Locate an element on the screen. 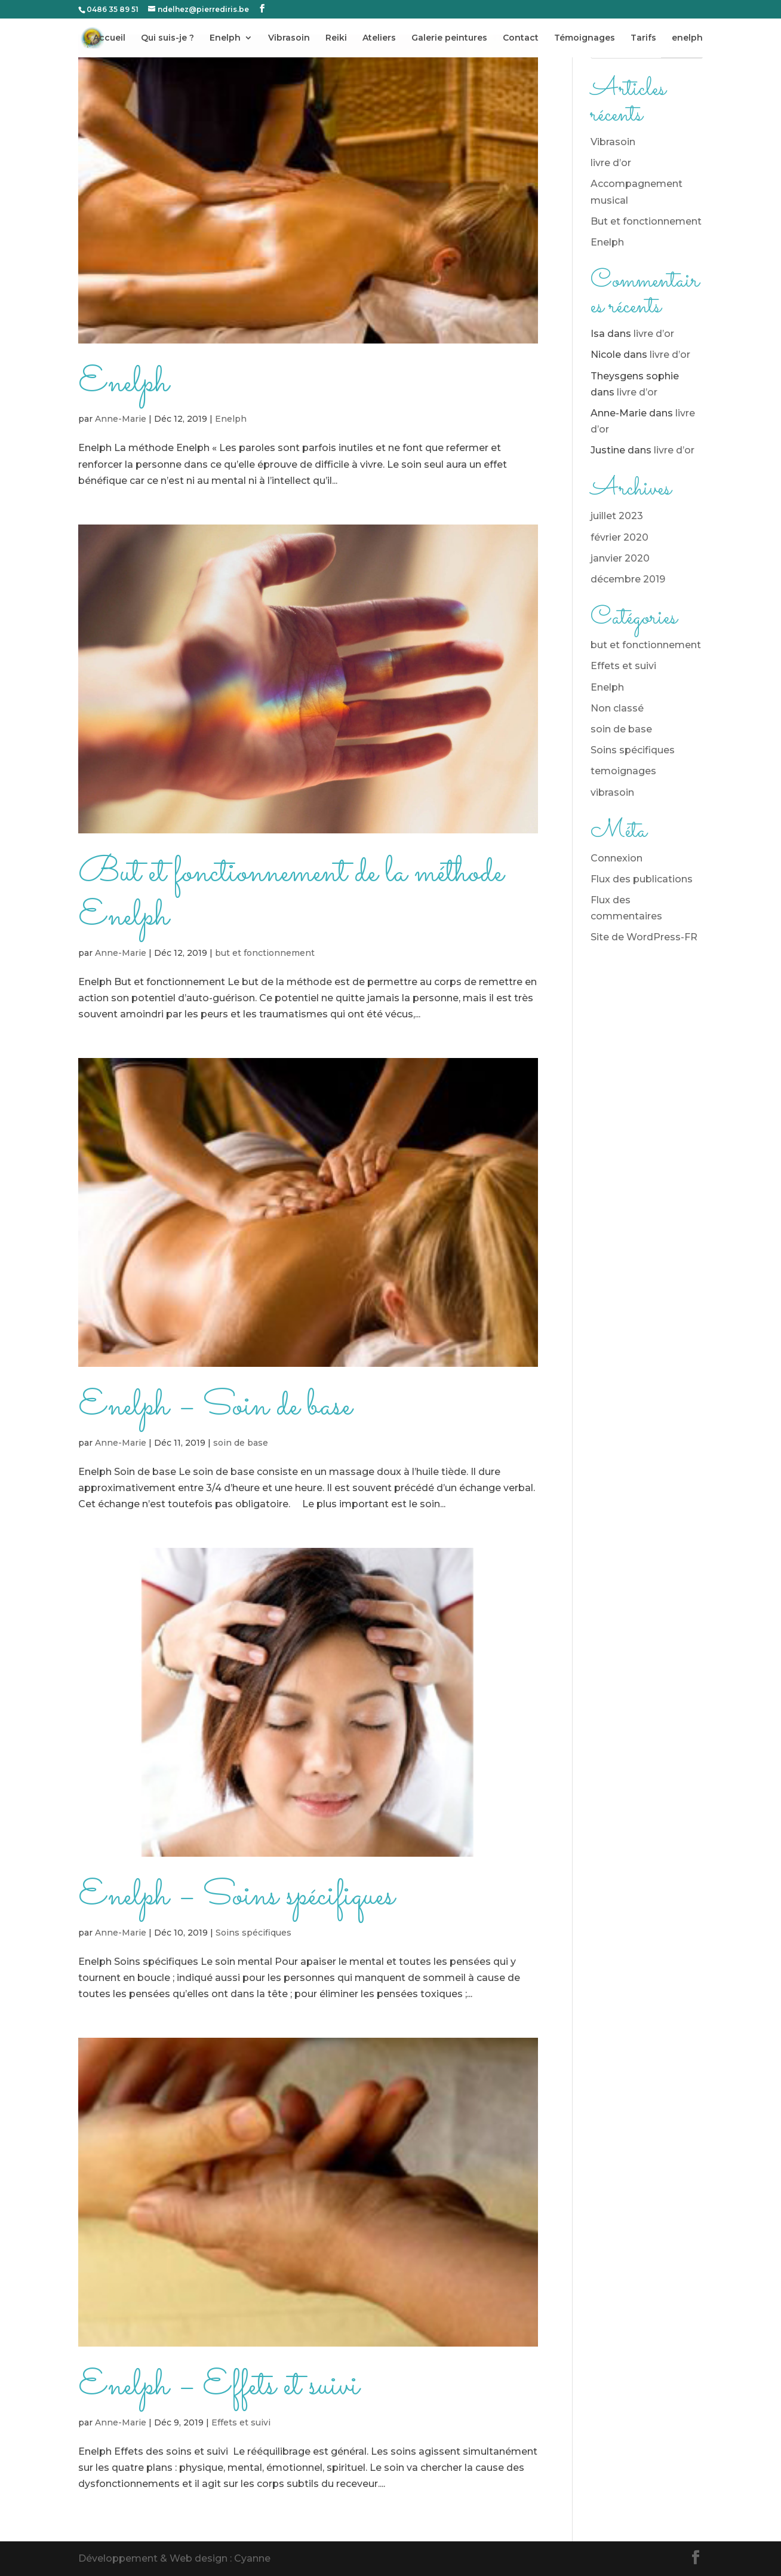 The image size is (781, 2576). Soins spécifiques is located at coordinates (253, 1932).